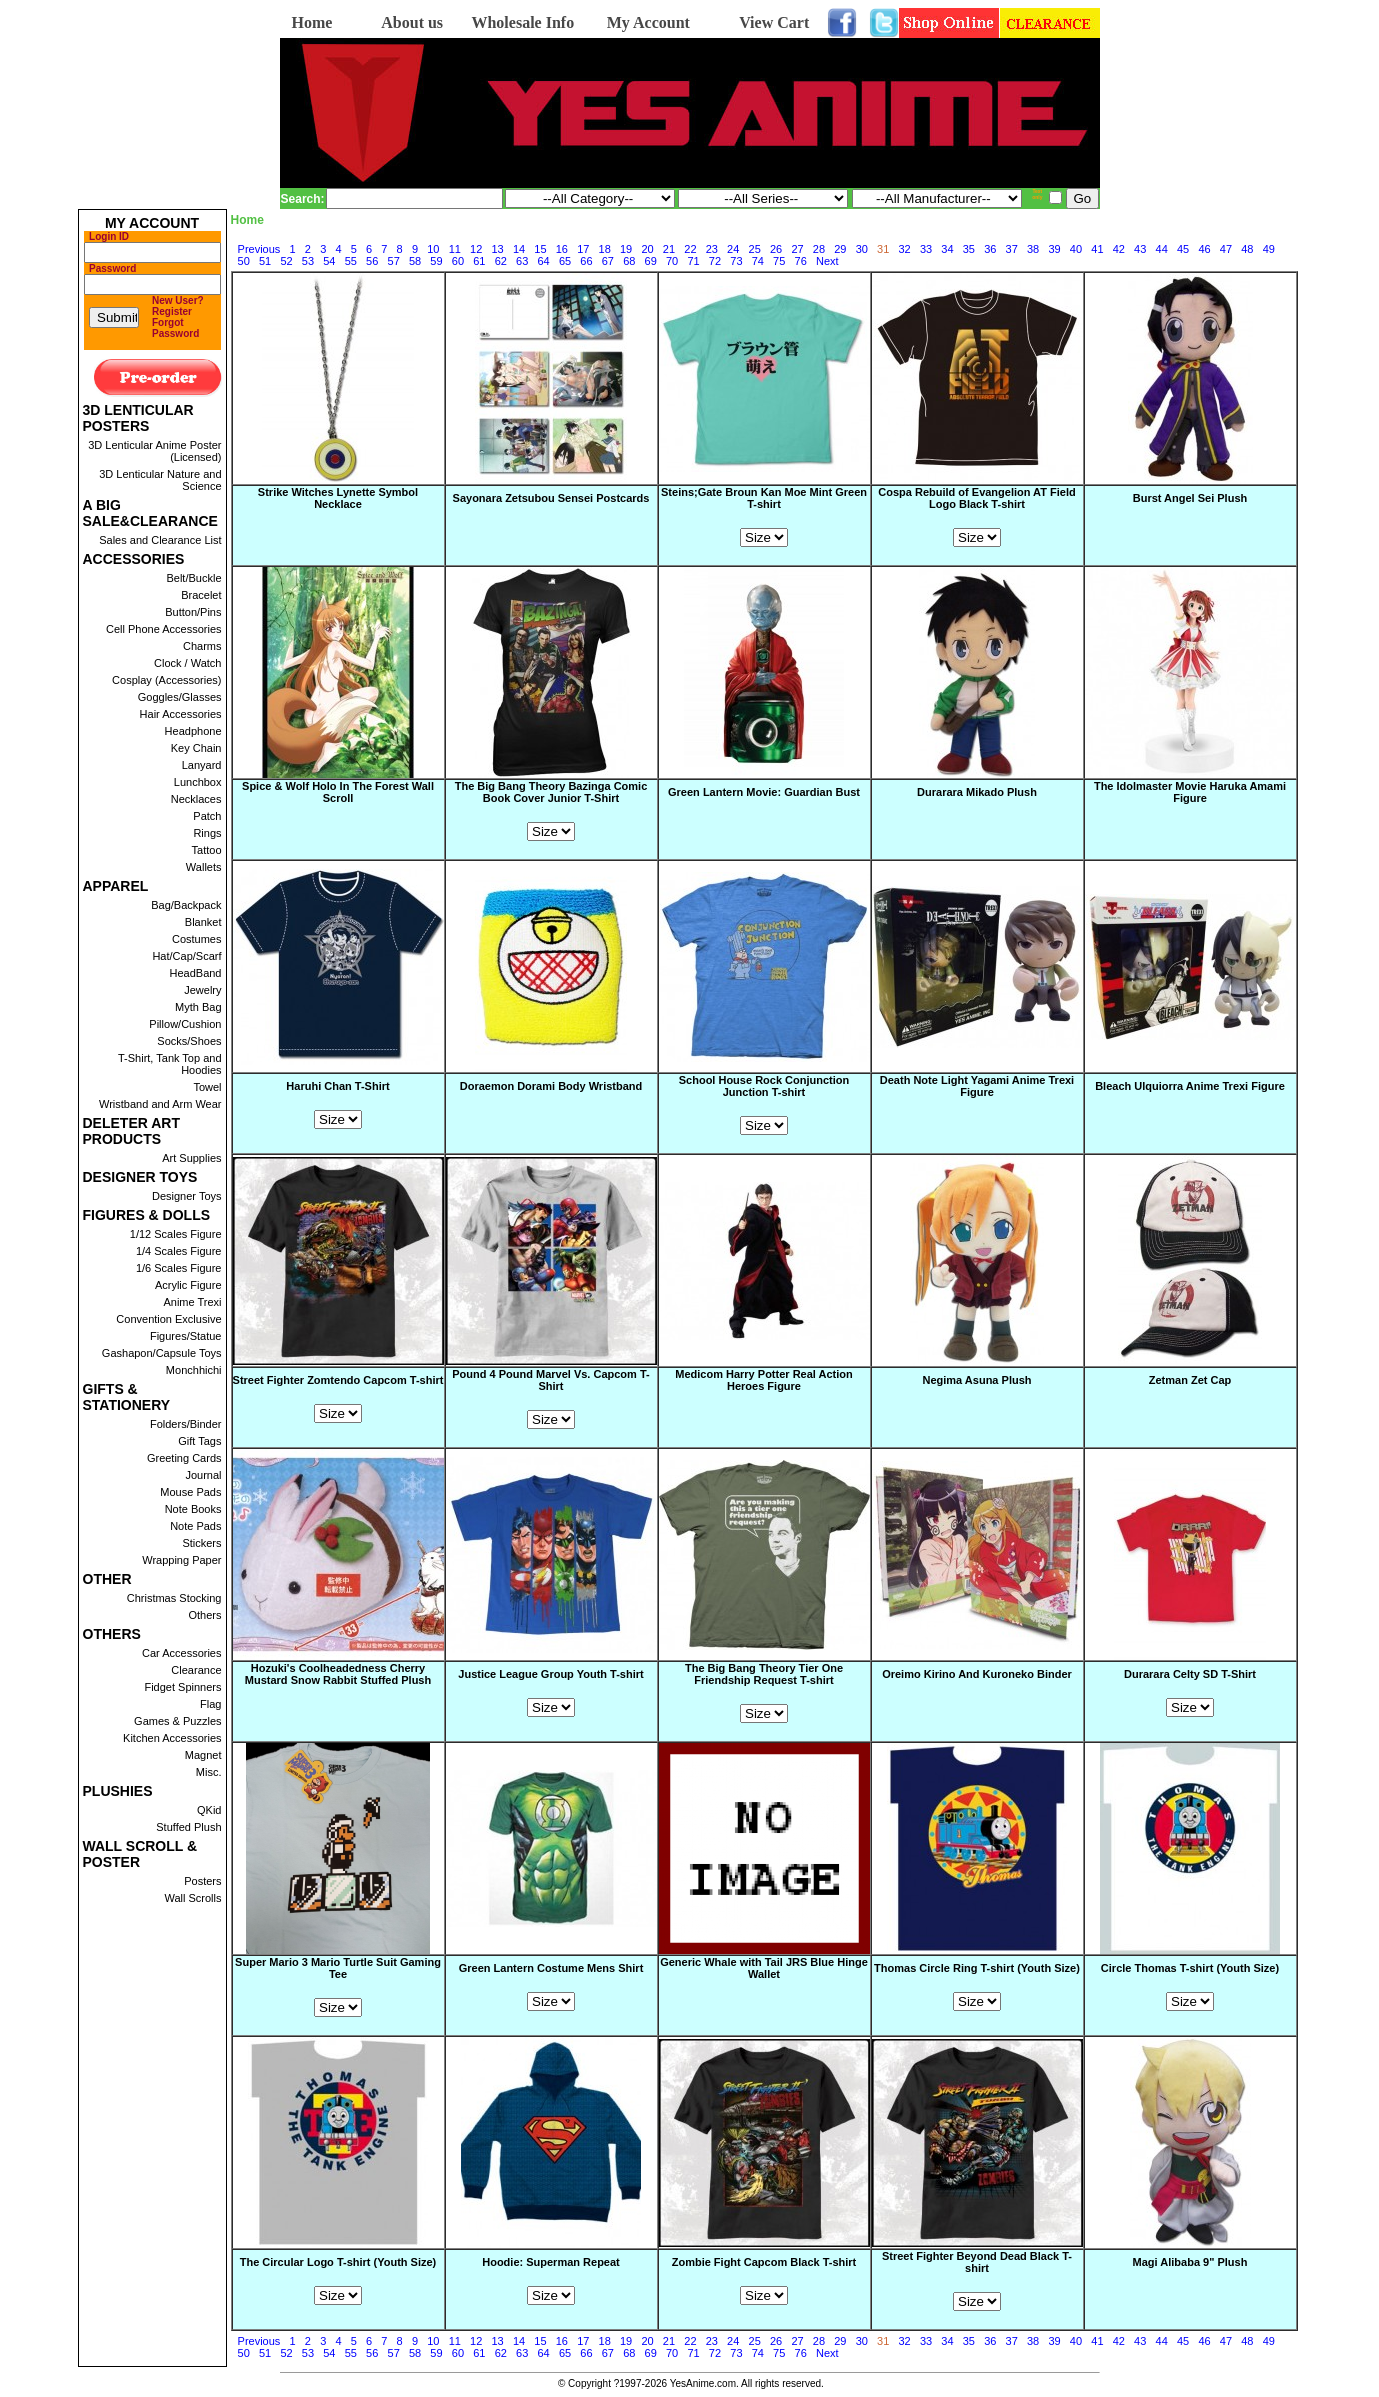 Image resolution: width=1379 pixels, height=2397 pixels. Describe the element at coordinates (763, 1381) in the screenshot. I see `Medicom Harry Potter Real Action Heroes Figure` at that location.